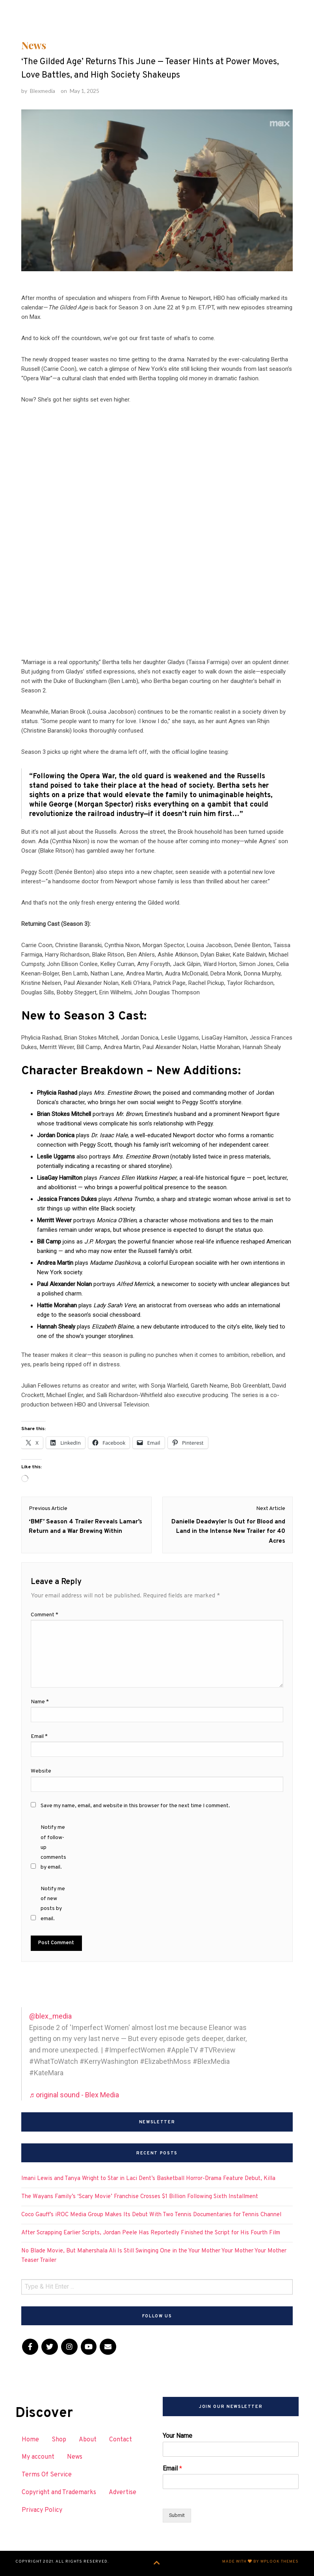 Image resolution: width=314 pixels, height=2576 pixels. What do you see at coordinates (139, 2196) in the screenshot?
I see `The Wayans Family’s ‘Scary Movie’ Franchise Crosses $1 Billion Following Sixth Installment` at bounding box center [139, 2196].